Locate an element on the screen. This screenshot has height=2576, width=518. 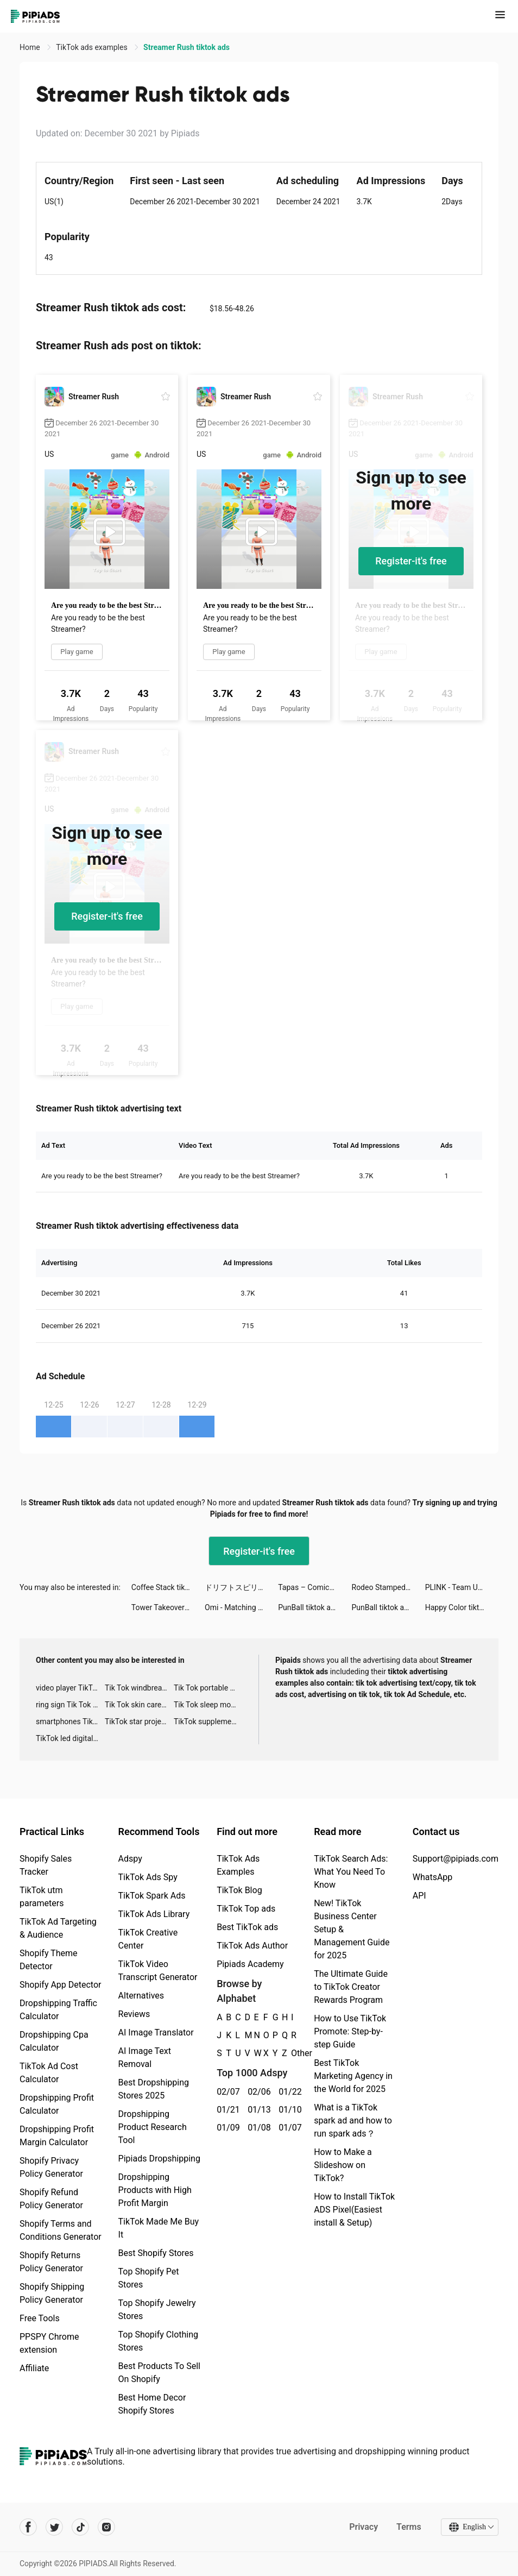
Top Shopify Pet Stores is located at coordinates (148, 2278).